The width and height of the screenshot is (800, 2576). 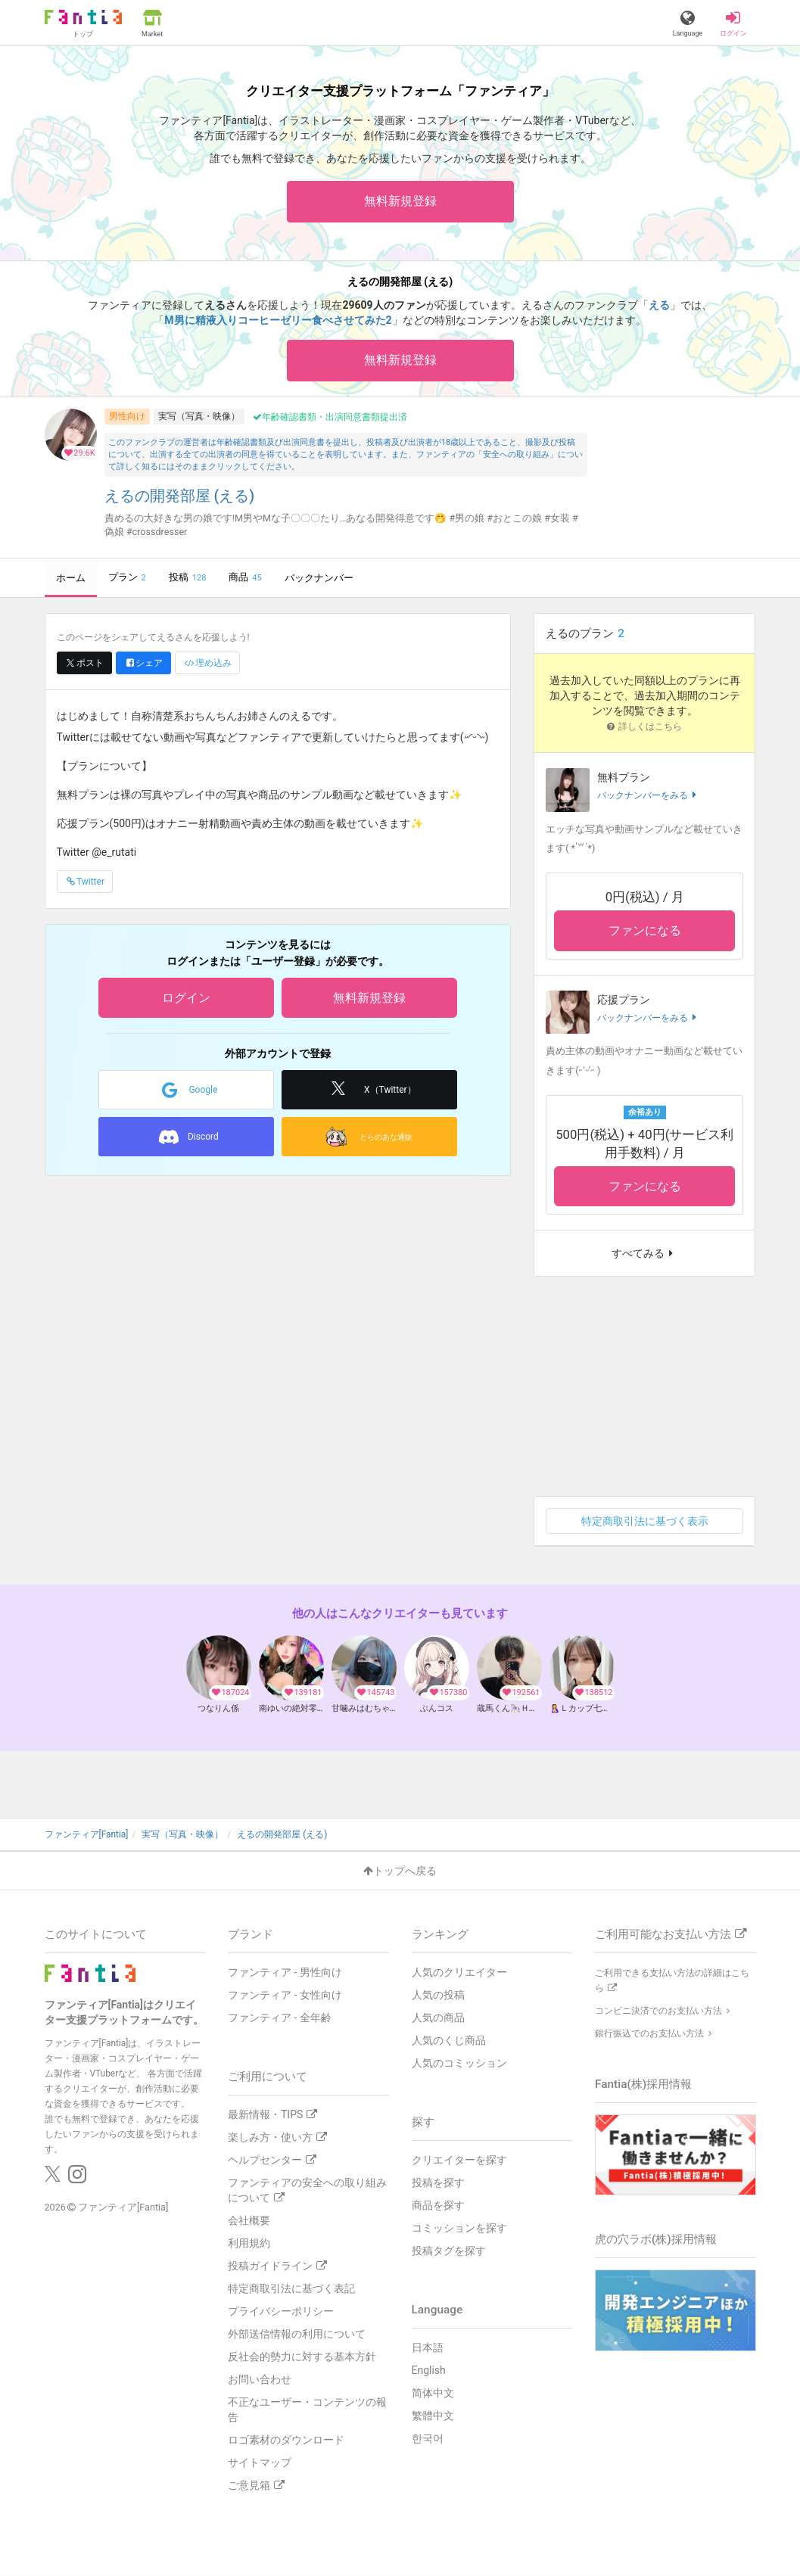 I want to click on ロゴ素材のダウンロード, so click(x=286, y=2440).